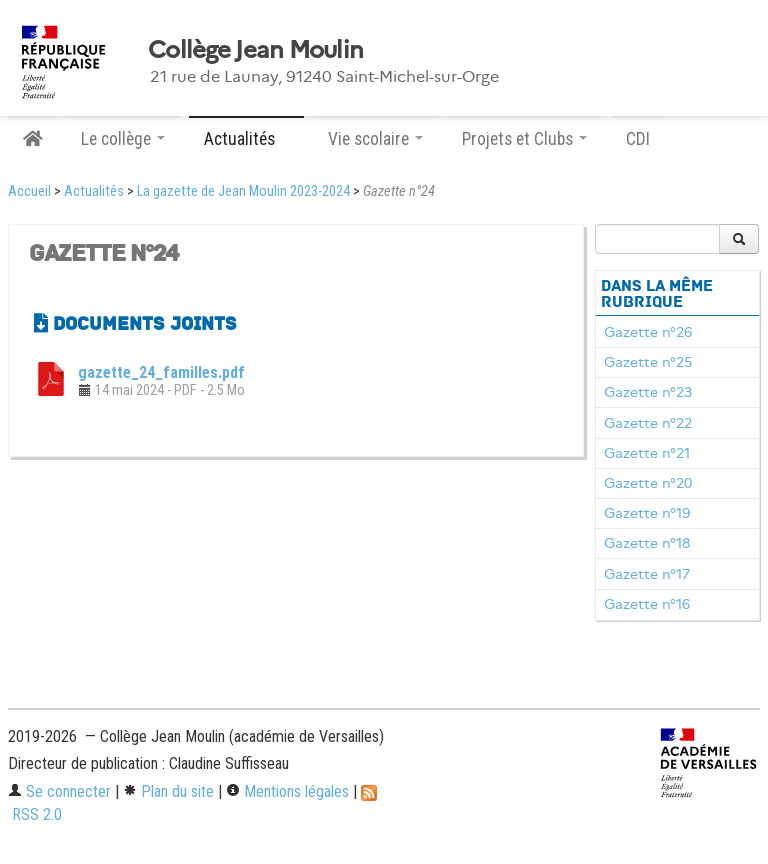  Describe the element at coordinates (255, 50) in the screenshot. I see `Collège Jean Moulin` at that location.